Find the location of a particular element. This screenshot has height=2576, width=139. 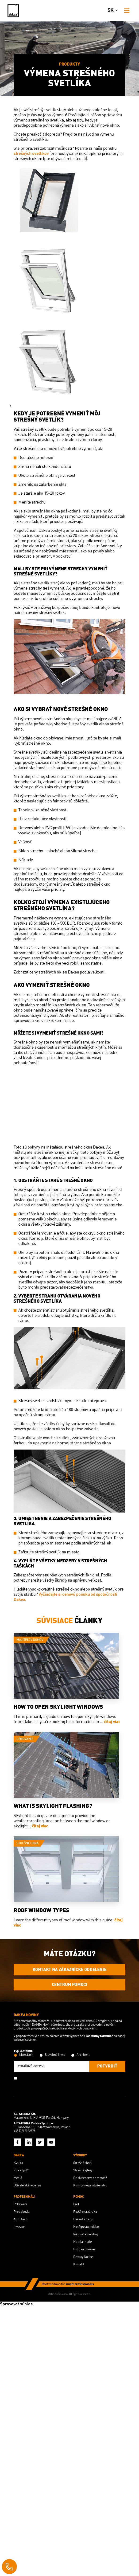

Komfortné príslušenstvo is located at coordinates (90, 2185).